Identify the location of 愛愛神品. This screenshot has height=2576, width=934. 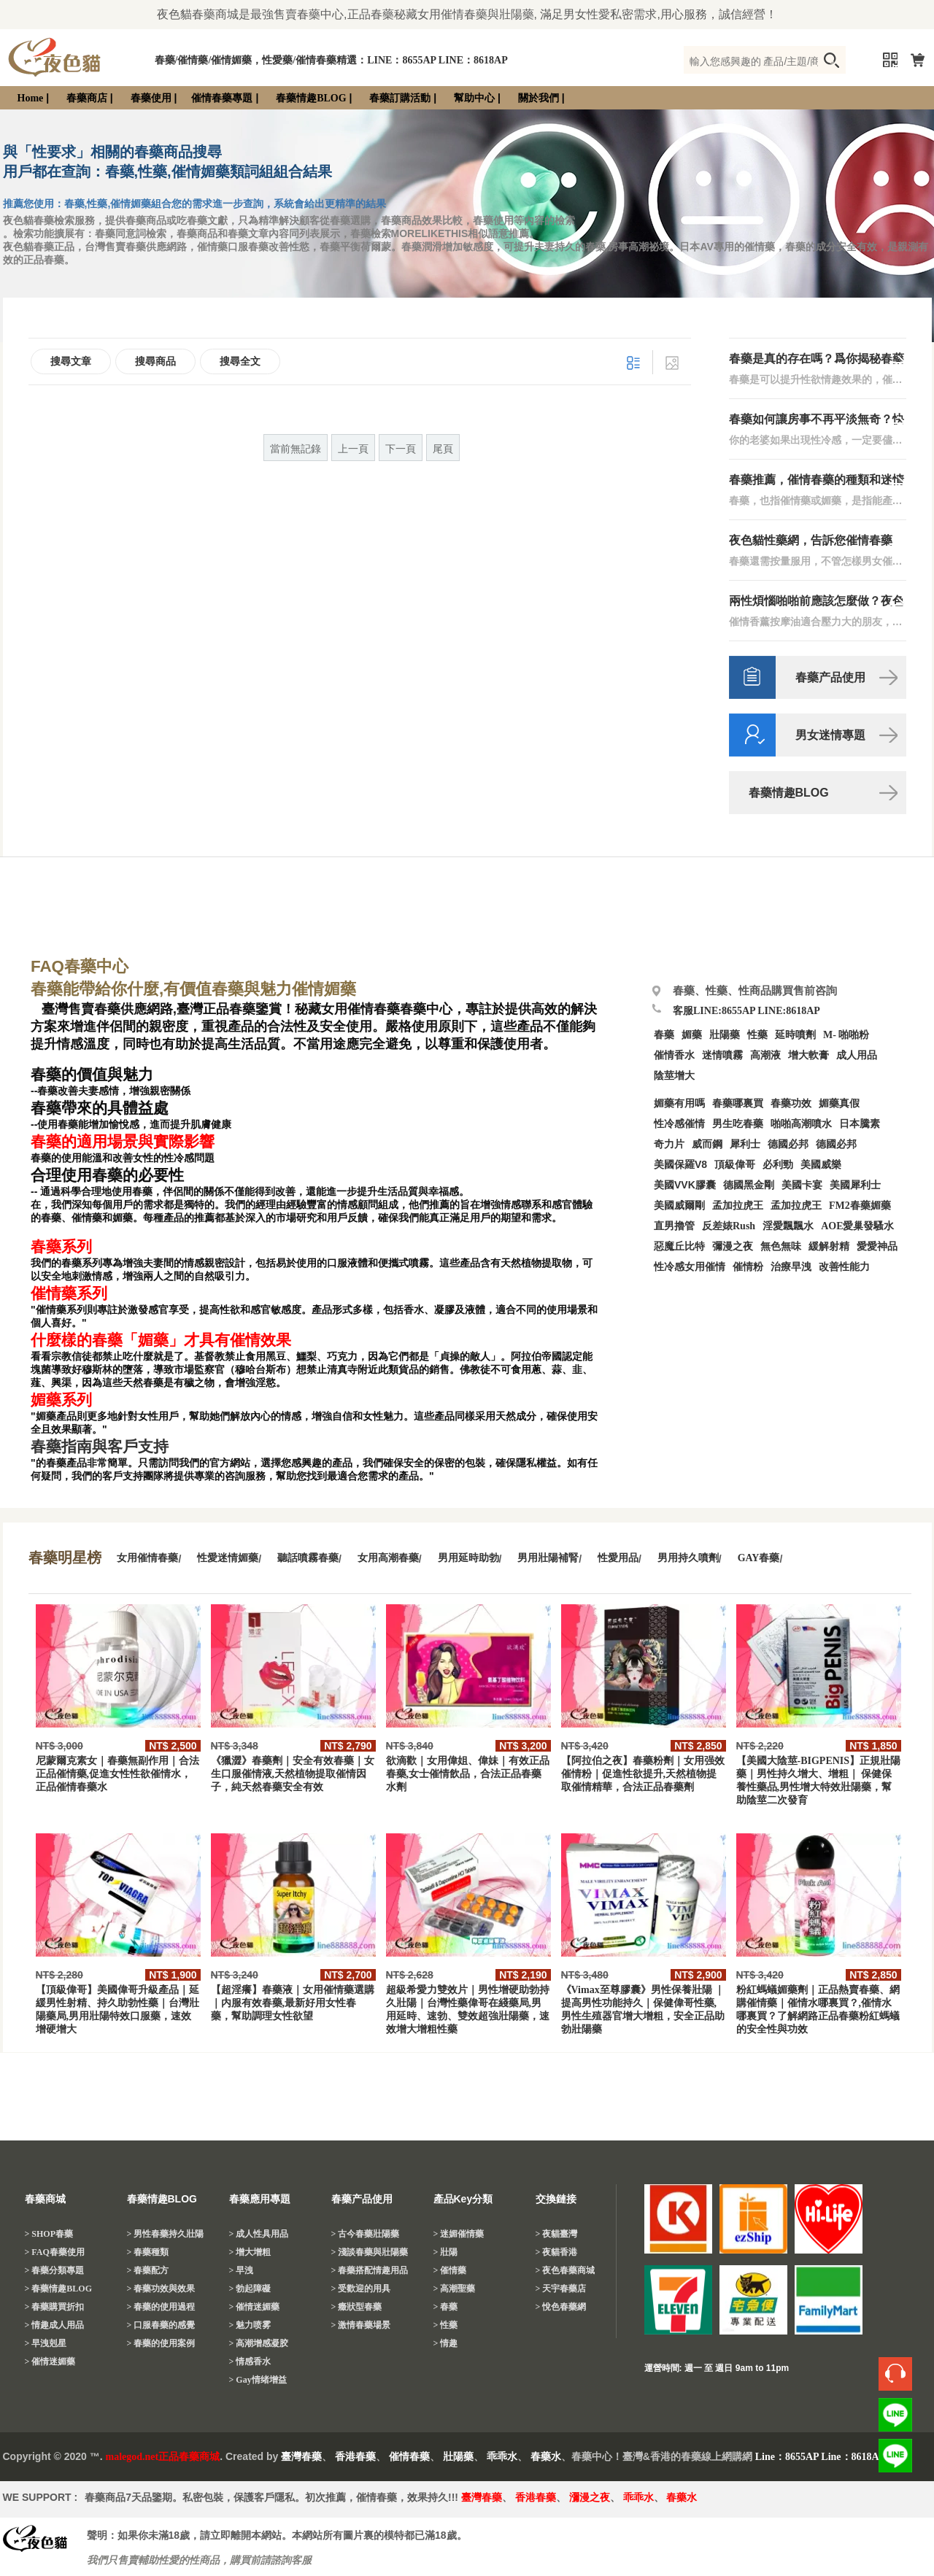
(877, 1246).